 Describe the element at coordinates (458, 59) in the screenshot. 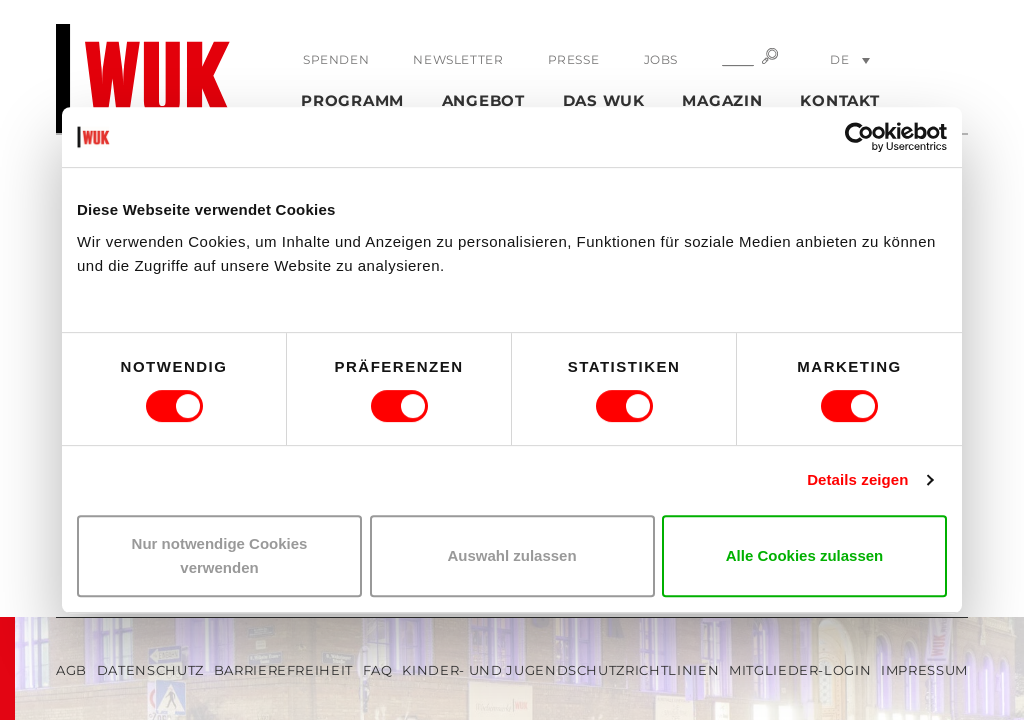

I see `Newsletter` at that location.